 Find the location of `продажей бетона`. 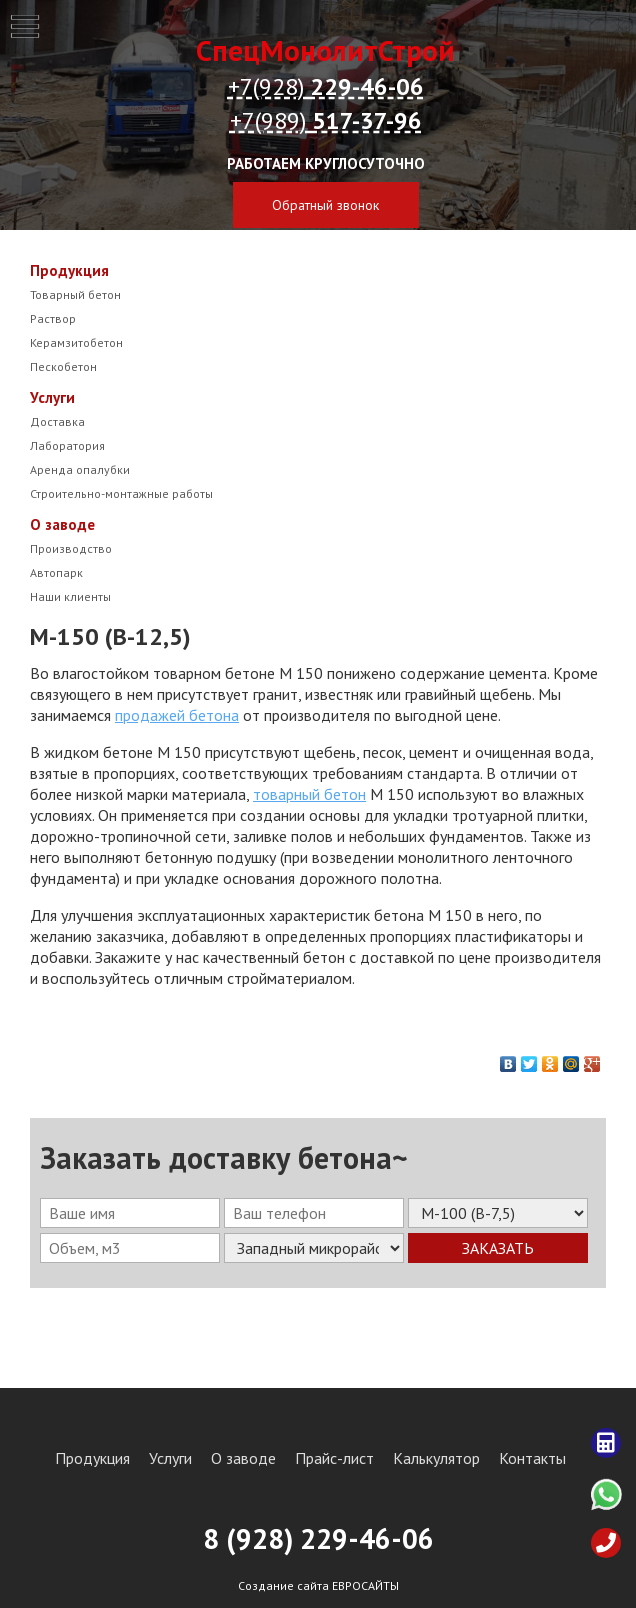

продажей бетона is located at coordinates (177, 715).